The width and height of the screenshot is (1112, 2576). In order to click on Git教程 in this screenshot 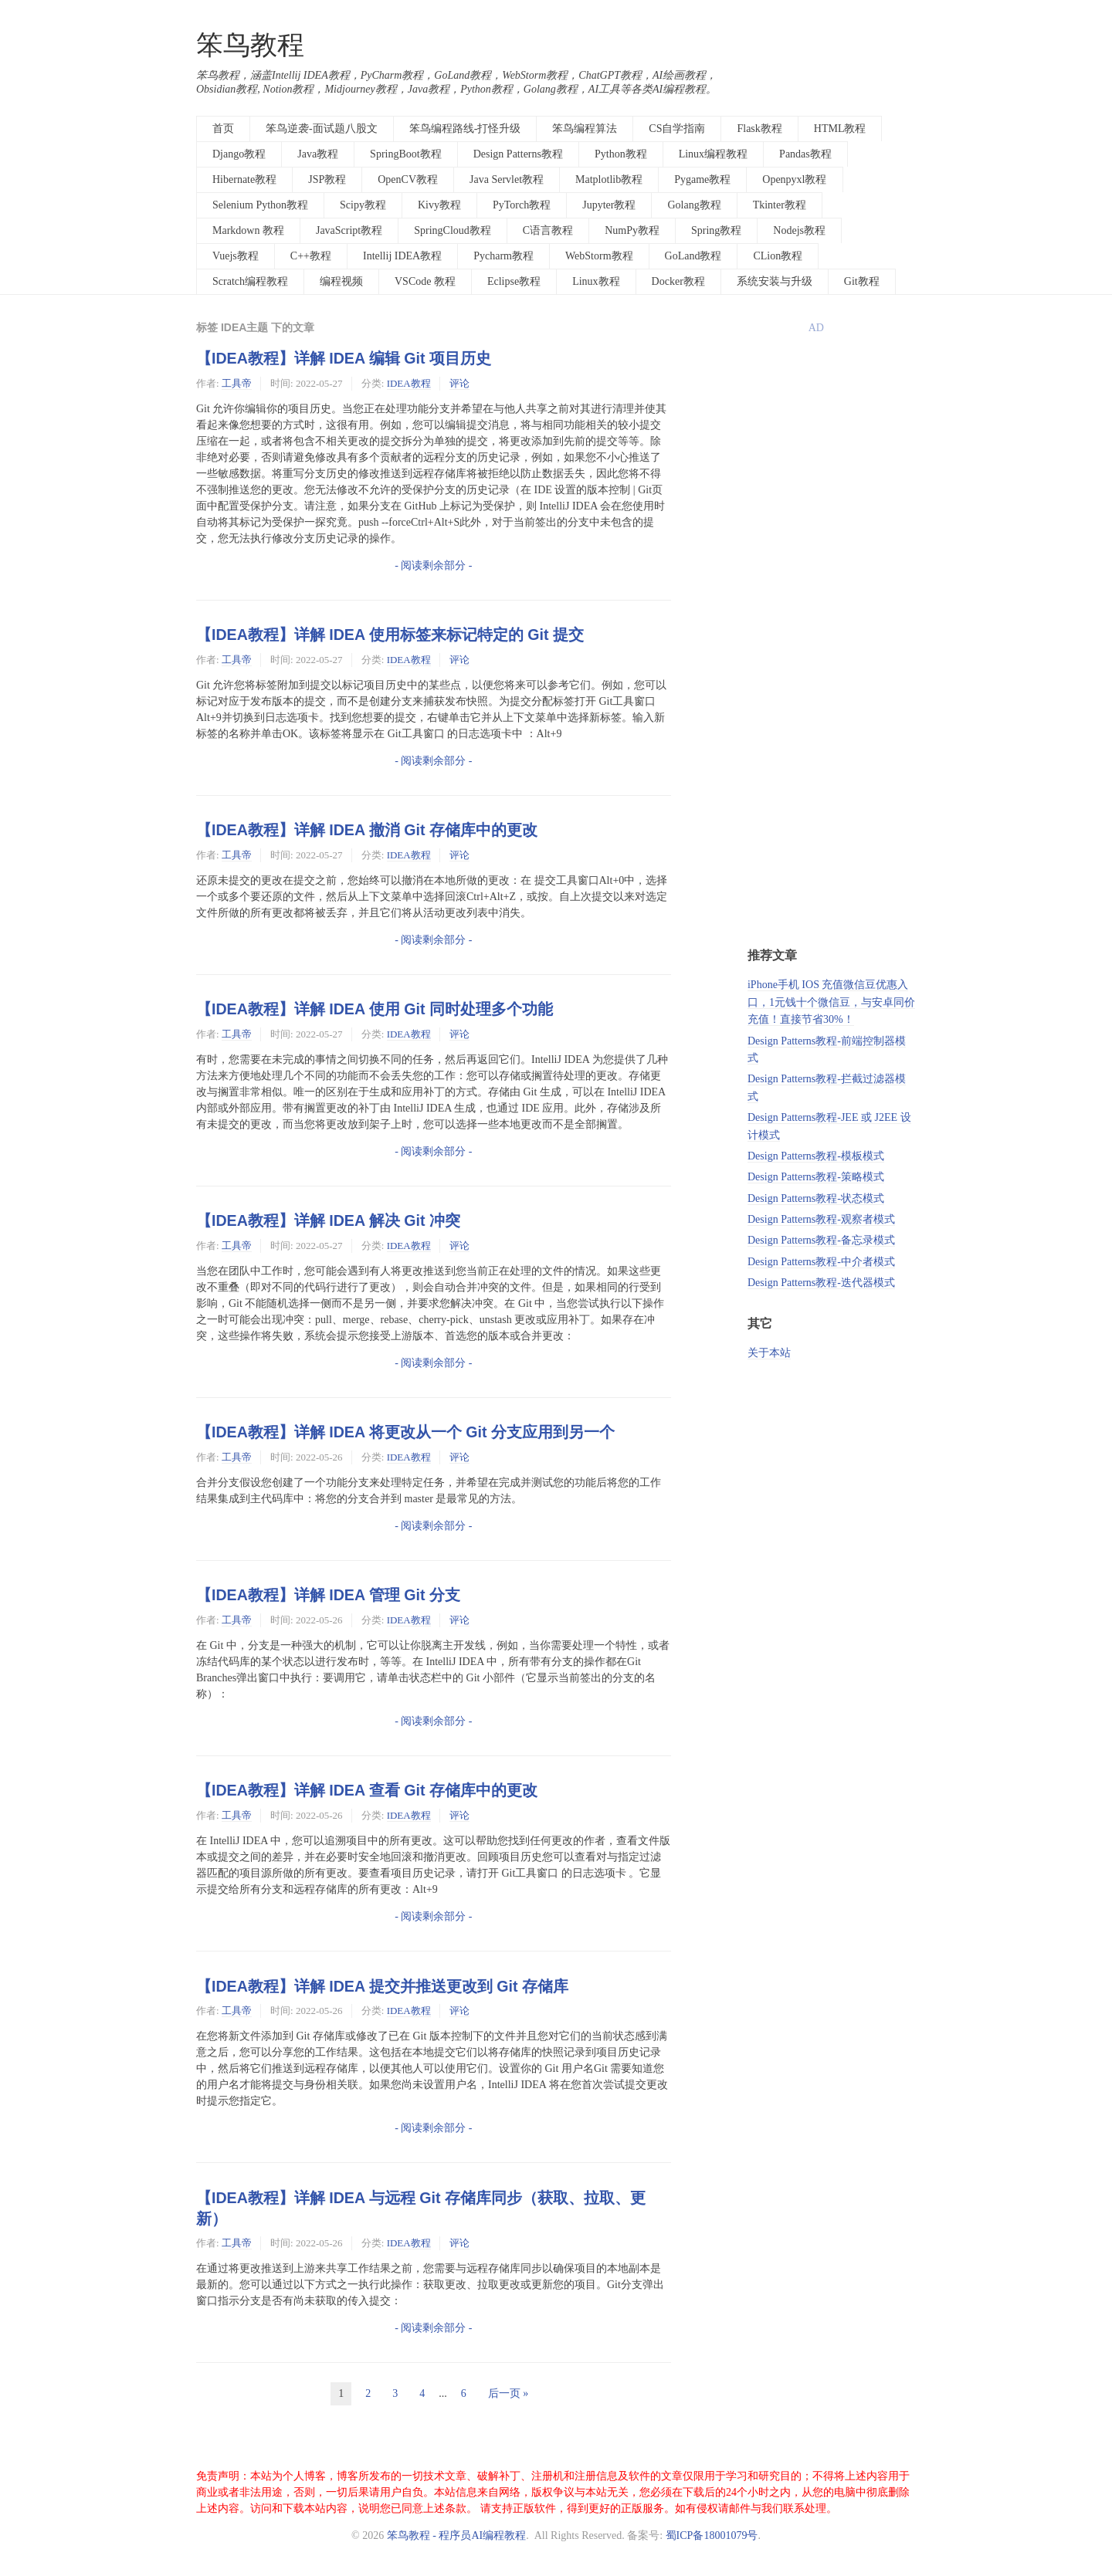, I will do `click(862, 281)`.